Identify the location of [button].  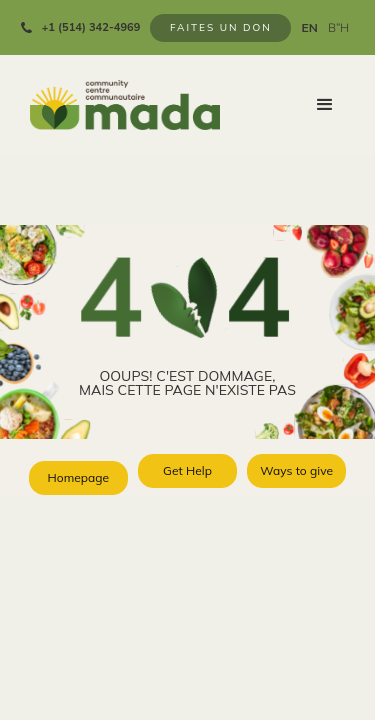
(325, 105).